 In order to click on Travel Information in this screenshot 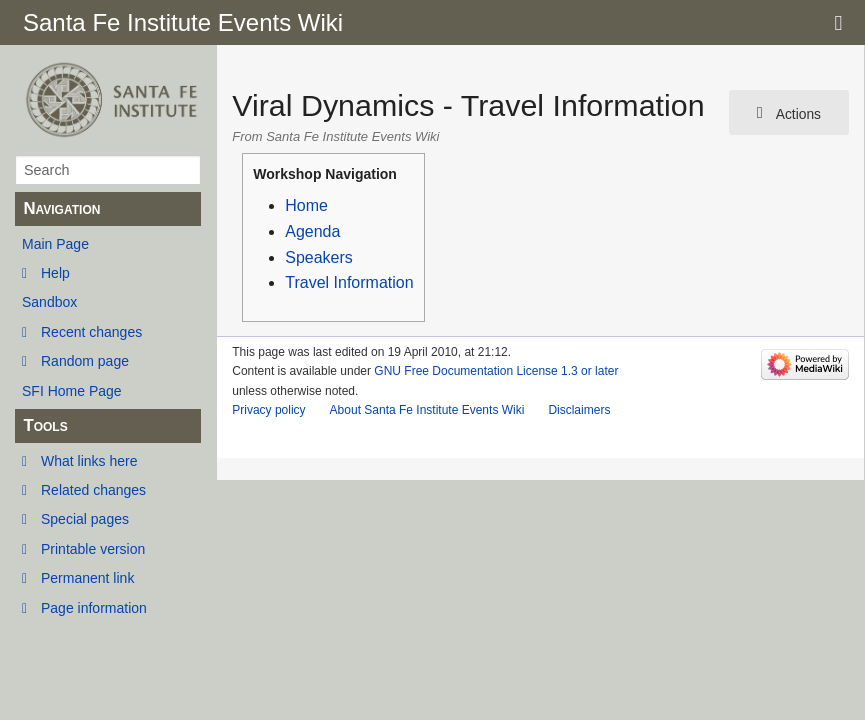, I will do `click(349, 282)`.